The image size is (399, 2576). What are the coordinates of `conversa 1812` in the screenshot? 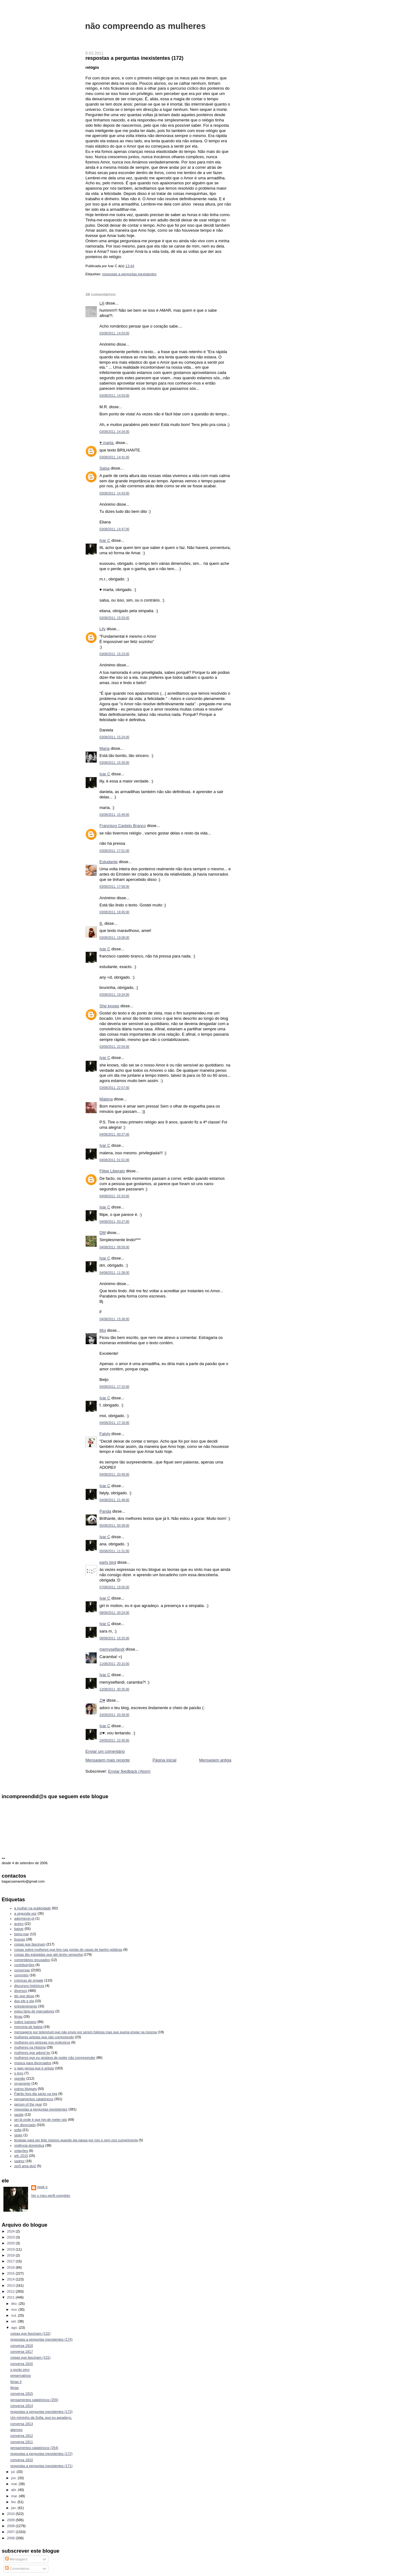 It's located at (21, 2435).